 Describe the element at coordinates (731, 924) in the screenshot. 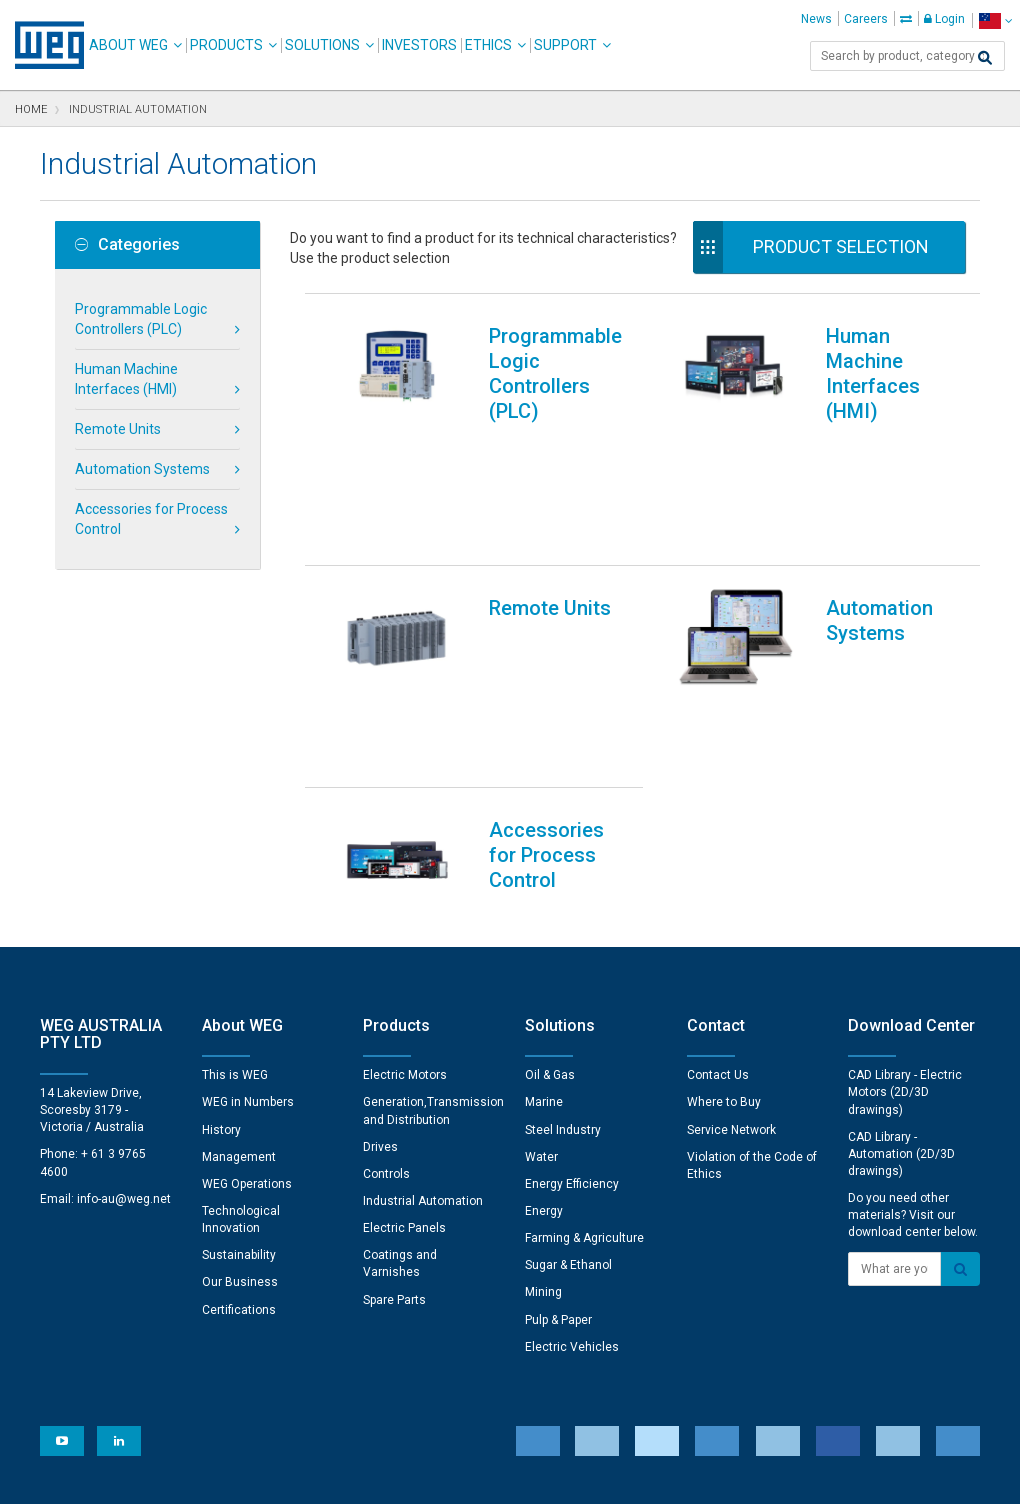

I see `Service Network` at that location.